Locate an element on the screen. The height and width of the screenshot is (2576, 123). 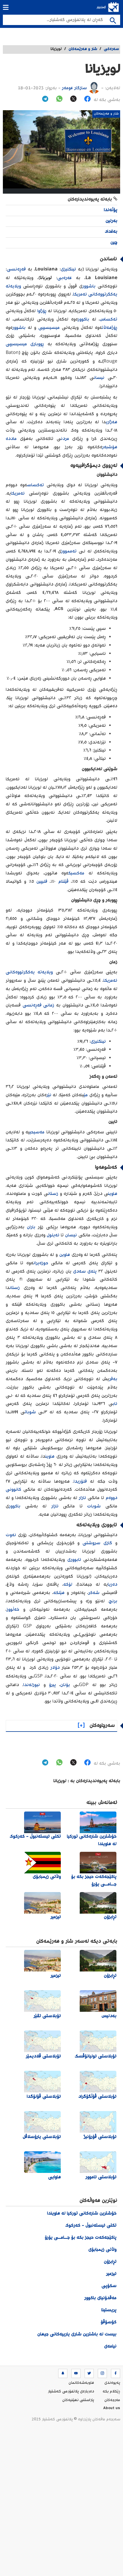
بەفر is located at coordinates (113, 1379).